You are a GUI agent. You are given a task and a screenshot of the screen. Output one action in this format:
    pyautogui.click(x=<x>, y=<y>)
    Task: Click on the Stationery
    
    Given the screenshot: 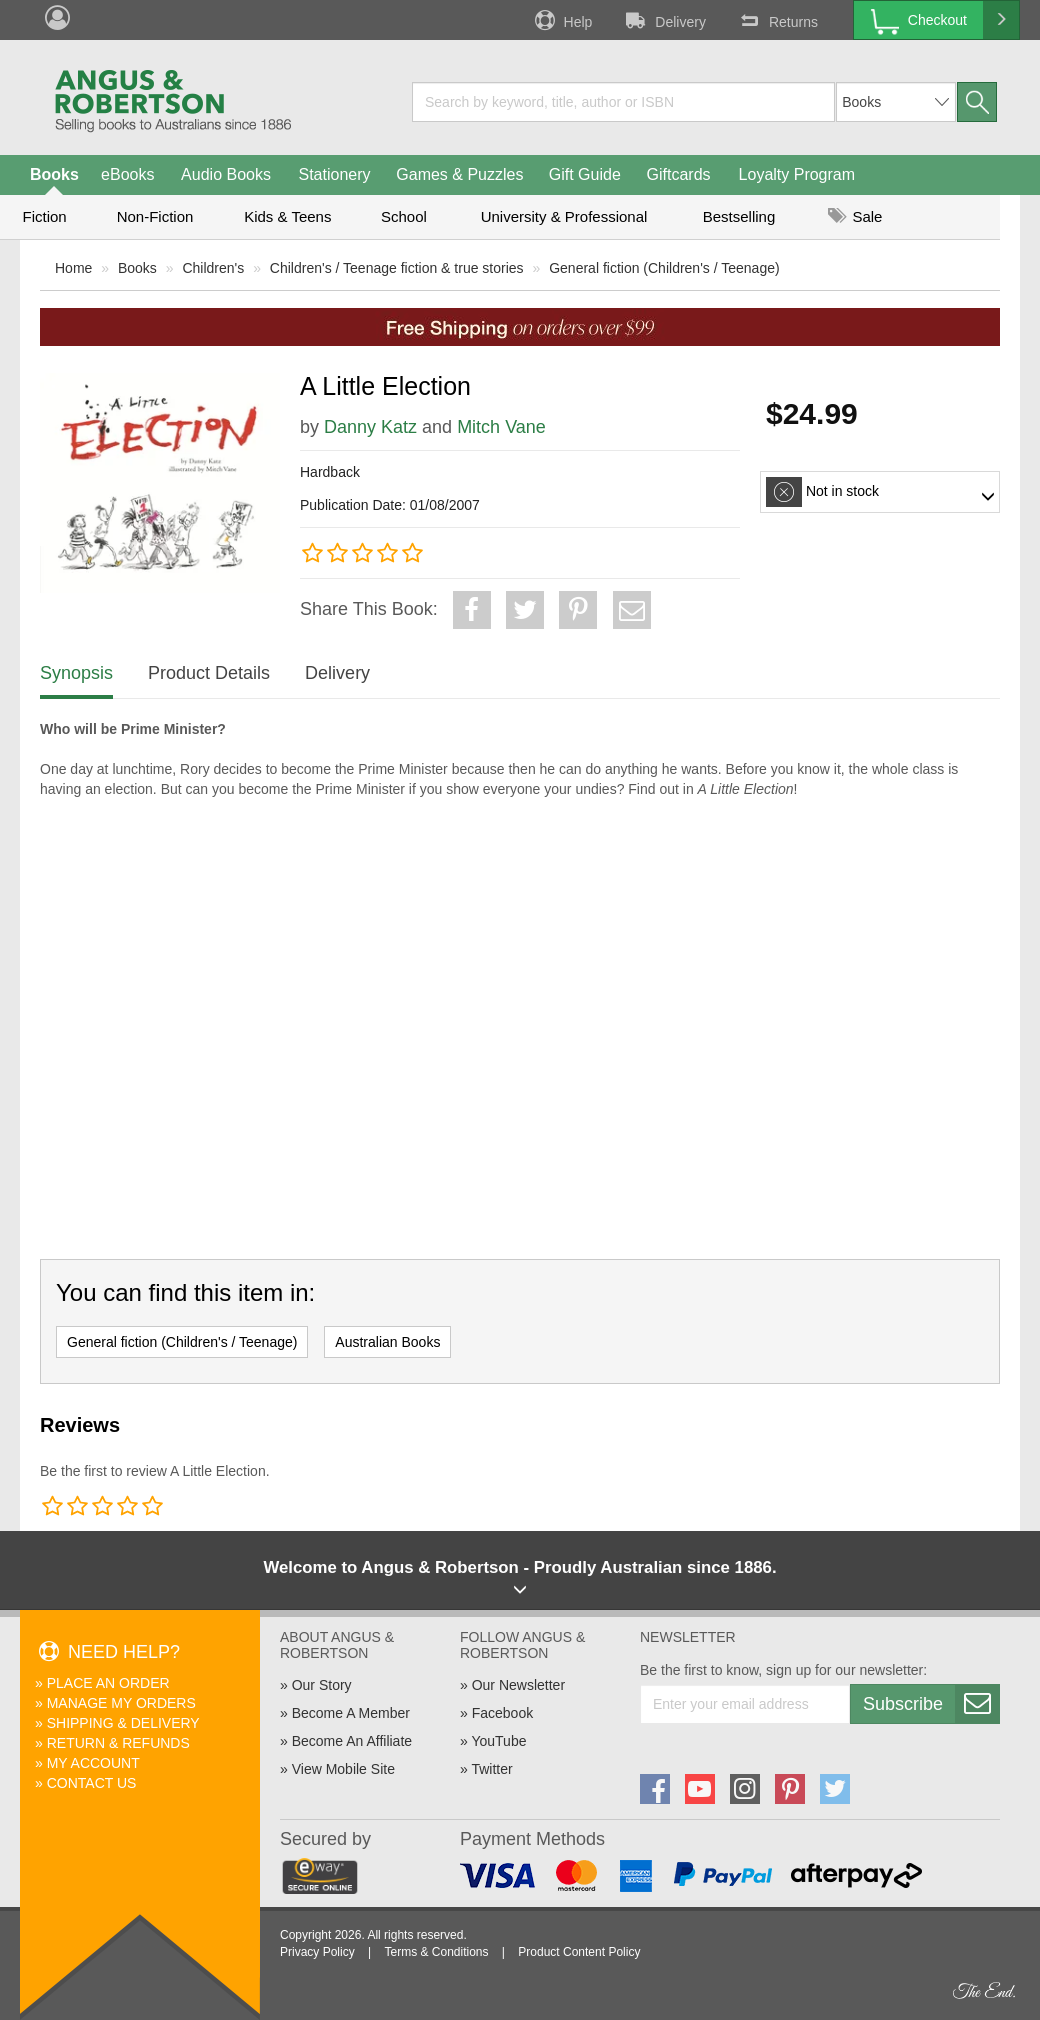 What is the action you would take?
    pyautogui.click(x=334, y=174)
    